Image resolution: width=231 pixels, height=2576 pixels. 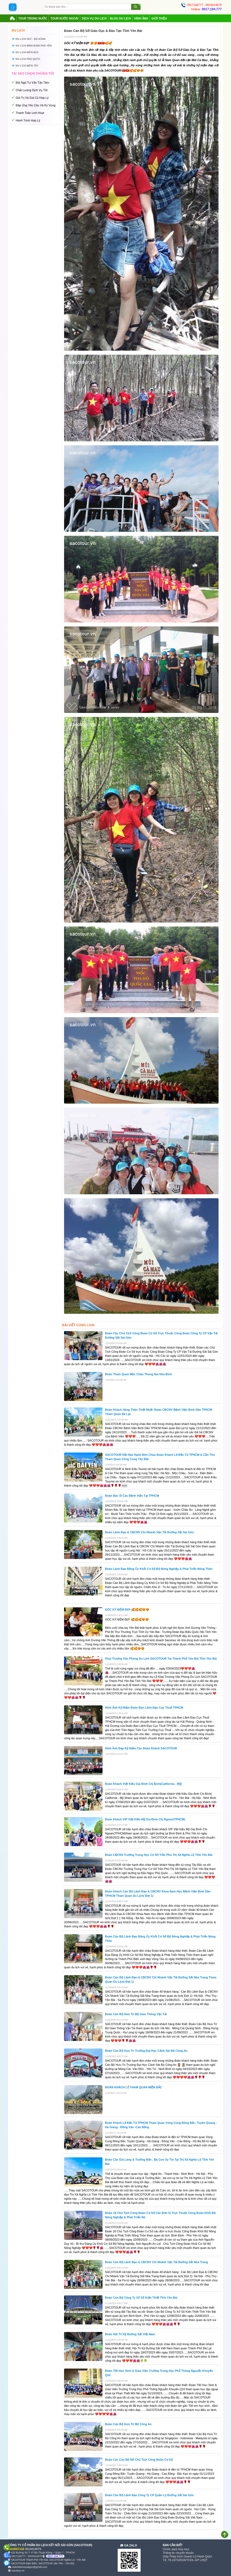 What do you see at coordinates (146, 2050) in the screenshot?
I see `Đoàn Cán Bộ Hưu Trí Trường Đại Học Cảnh Sát Bộ Công An` at bounding box center [146, 2050].